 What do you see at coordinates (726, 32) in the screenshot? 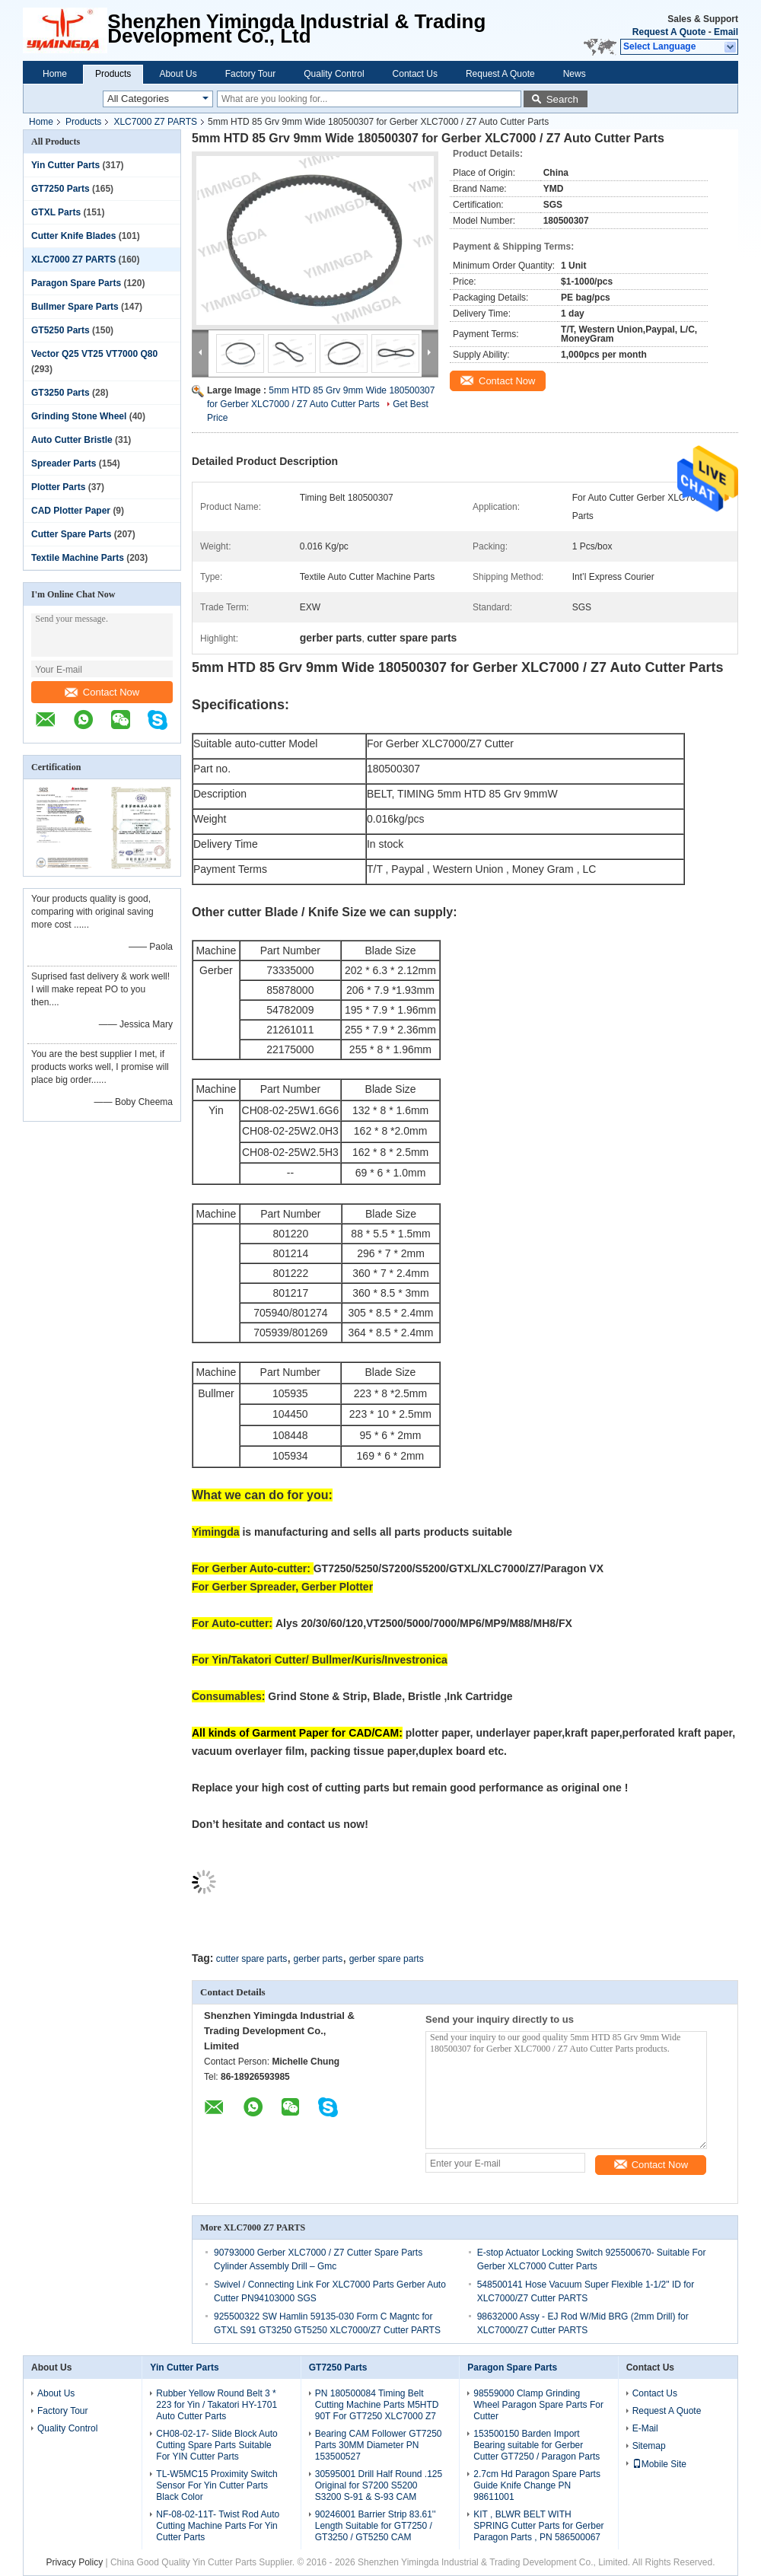
I see `Email` at bounding box center [726, 32].